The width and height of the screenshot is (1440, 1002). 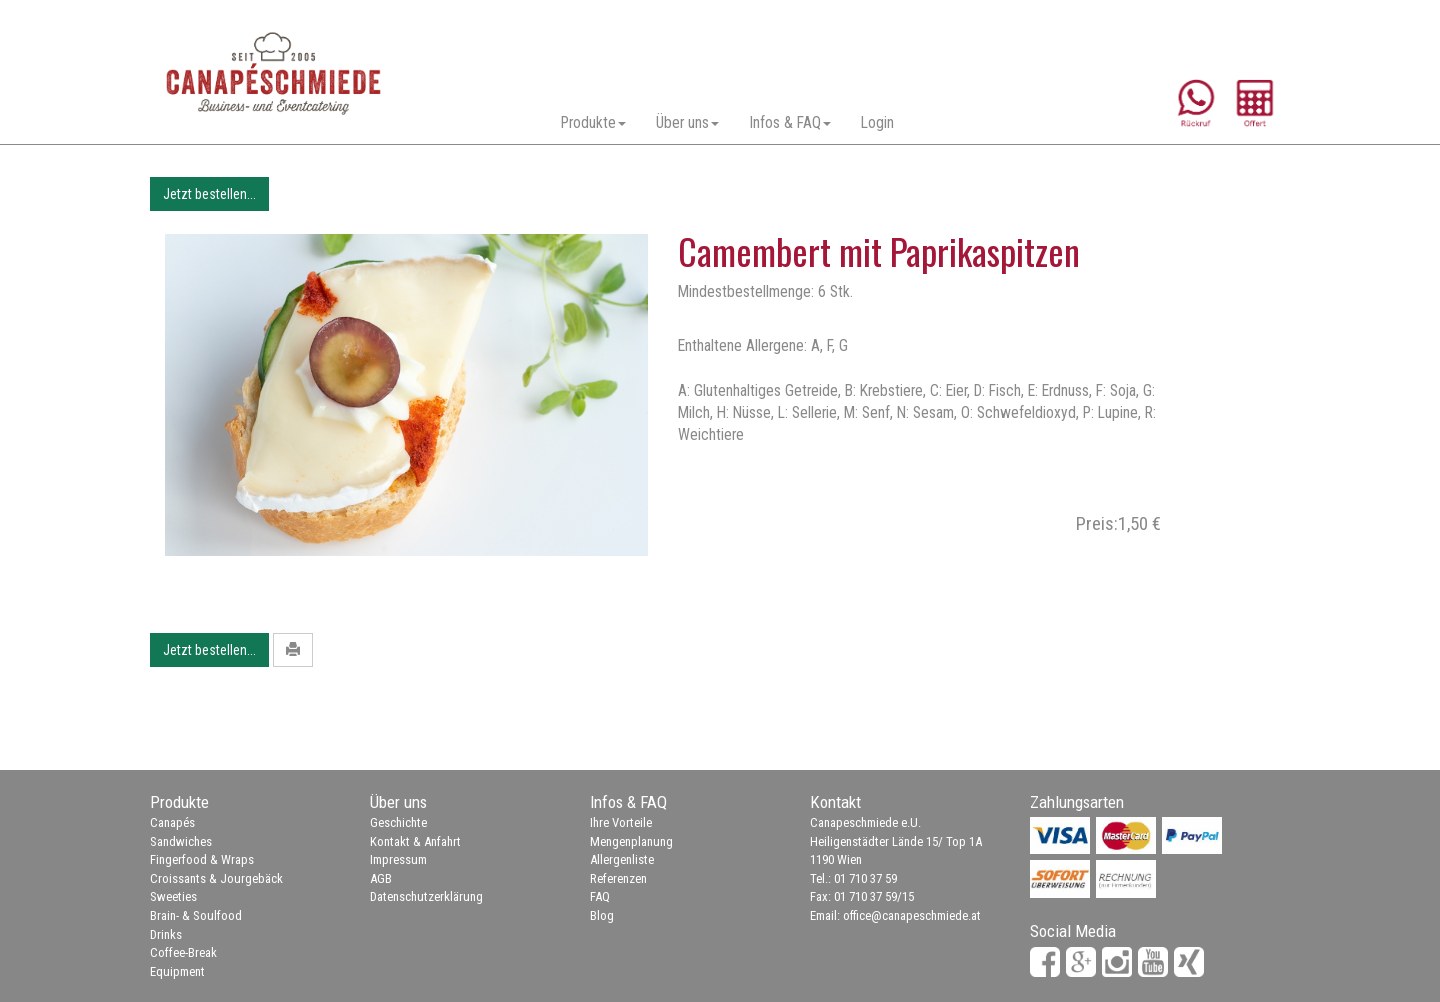 I want to click on Drinks, so click(x=166, y=934).